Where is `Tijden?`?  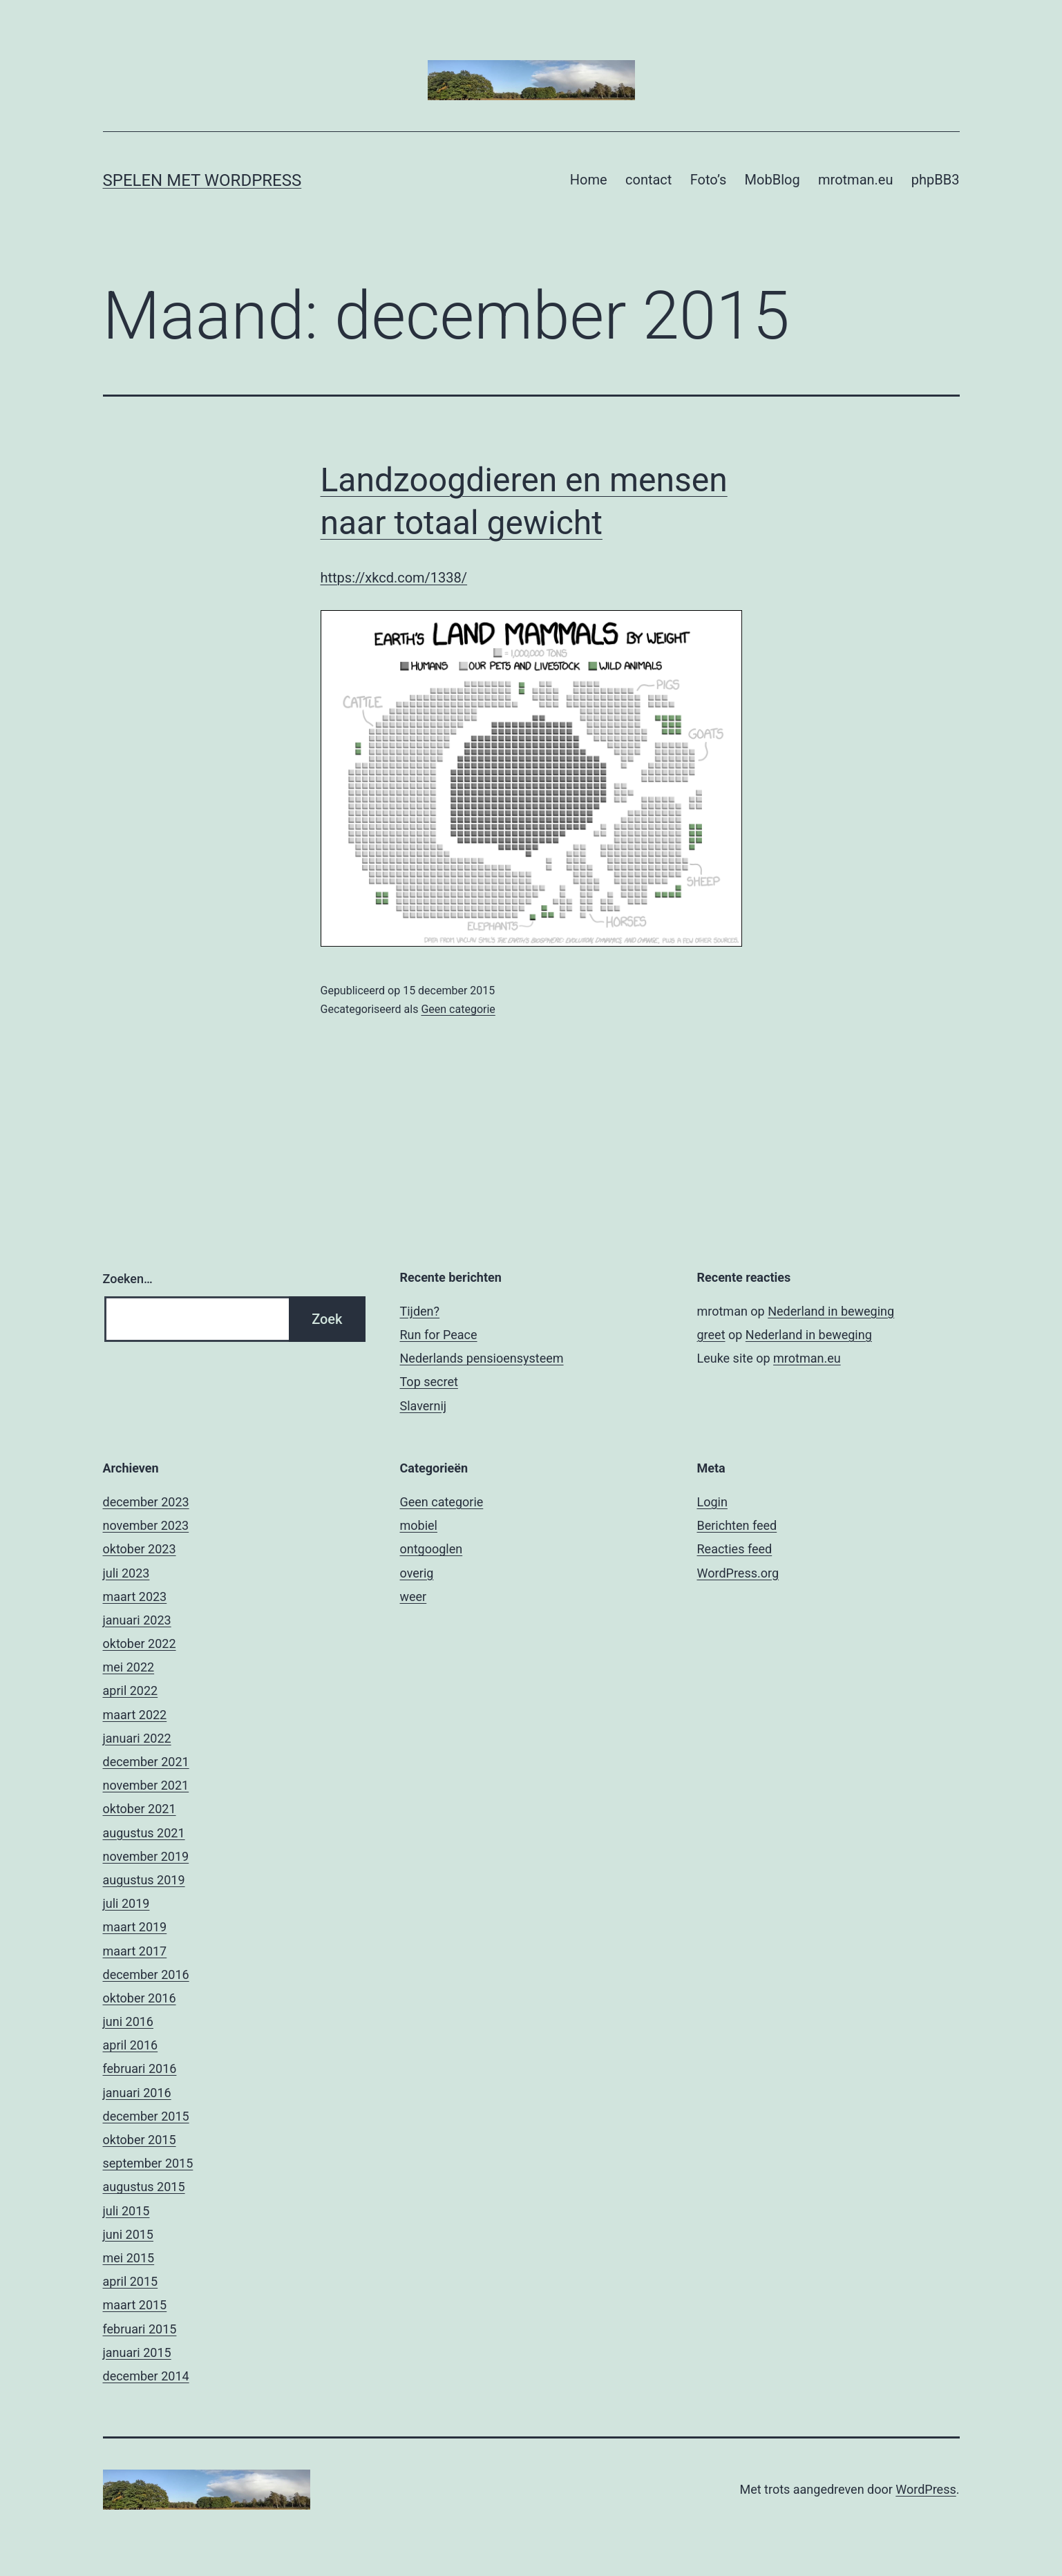 Tijden? is located at coordinates (420, 1311).